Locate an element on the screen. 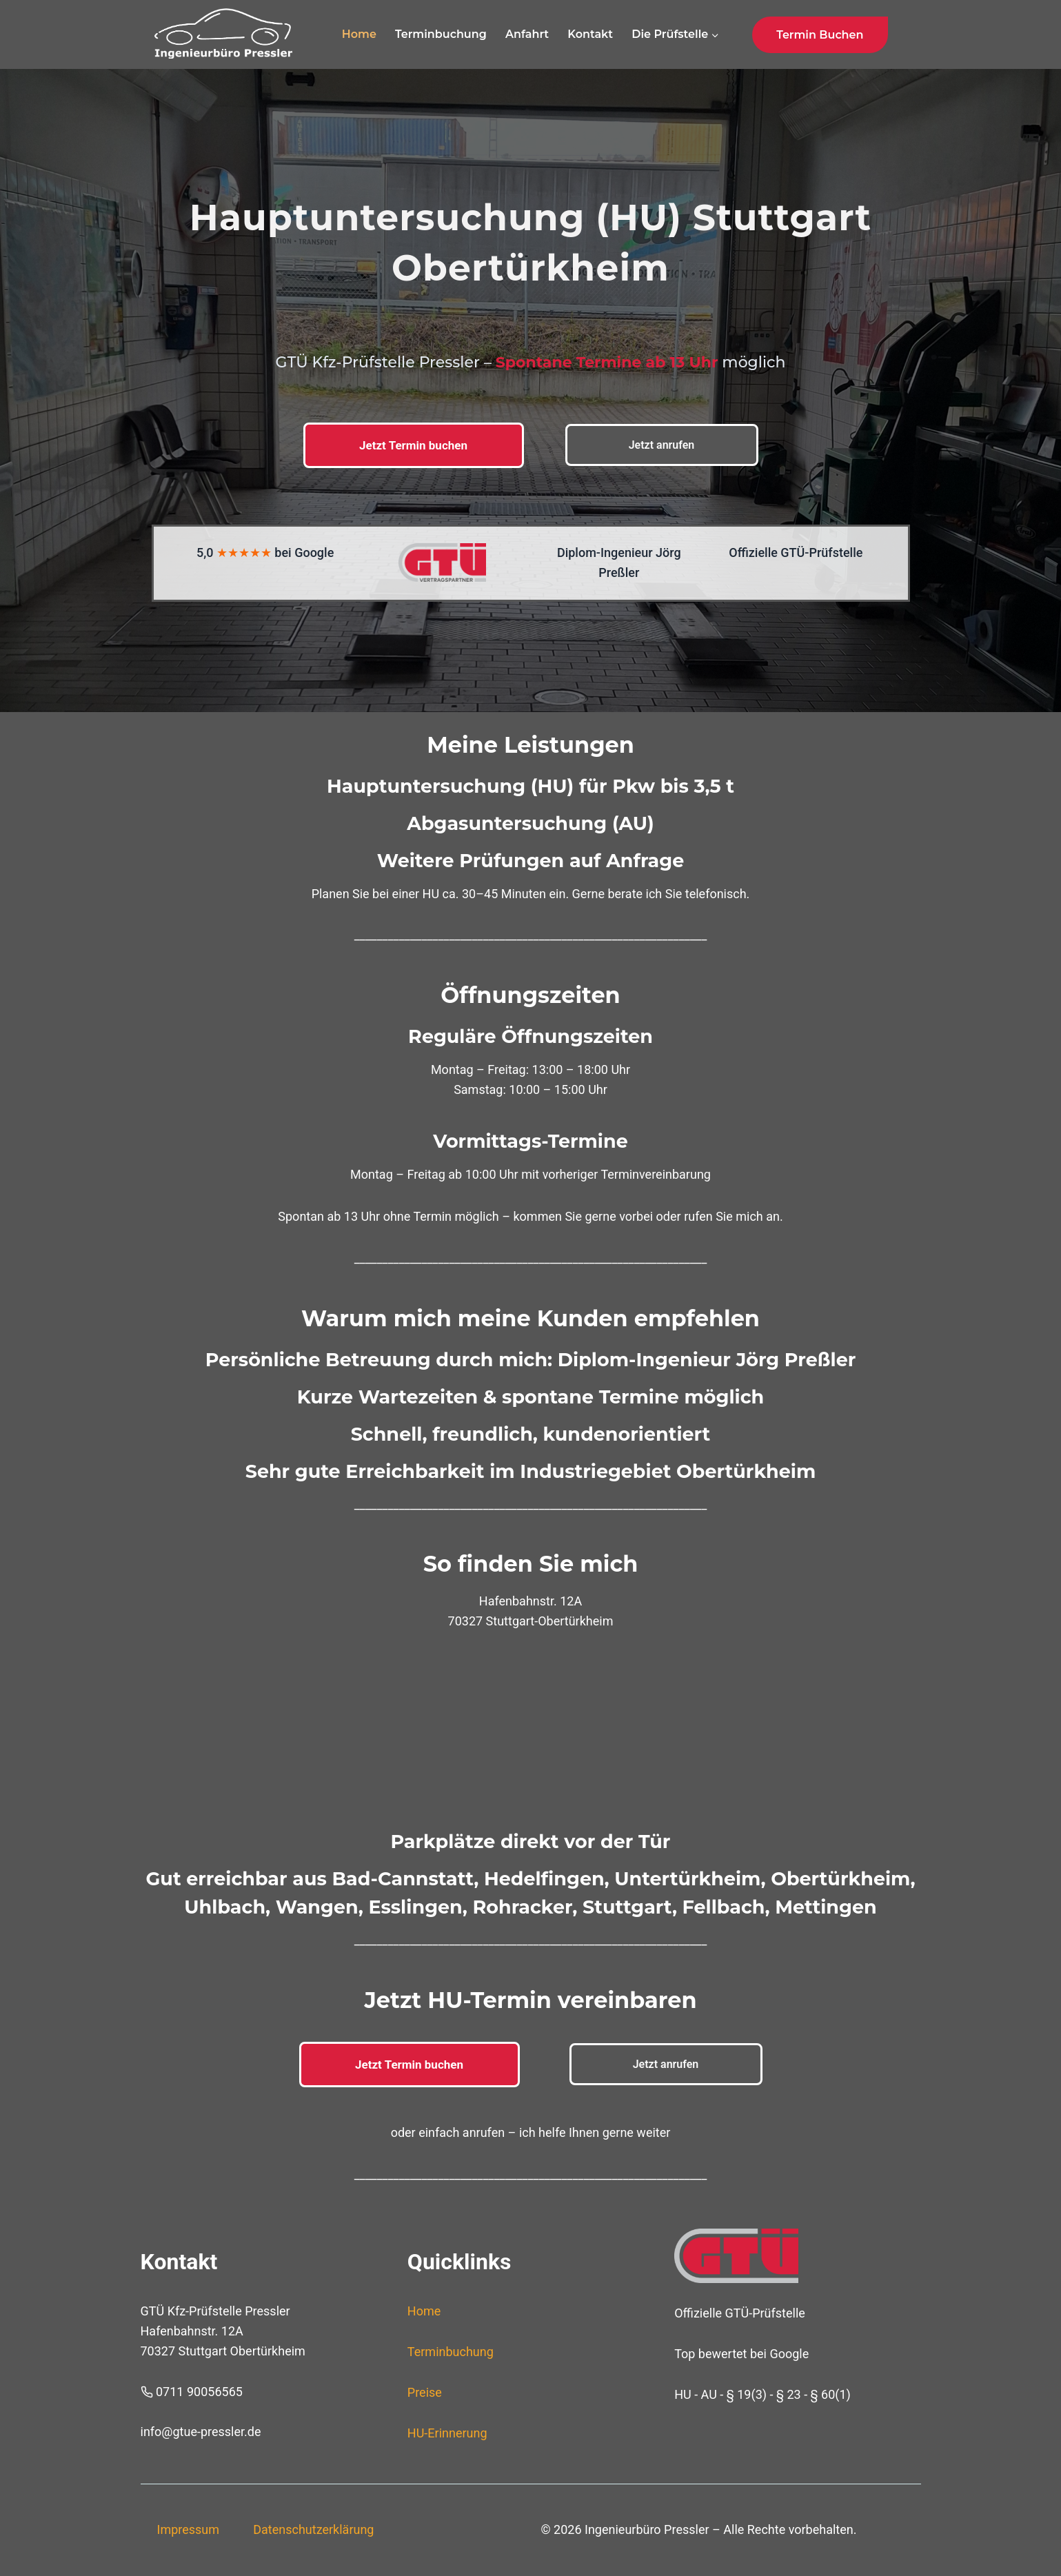 This screenshot has height=2576, width=1061. HU-Erinnerung is located at coordinates (447, 2433).